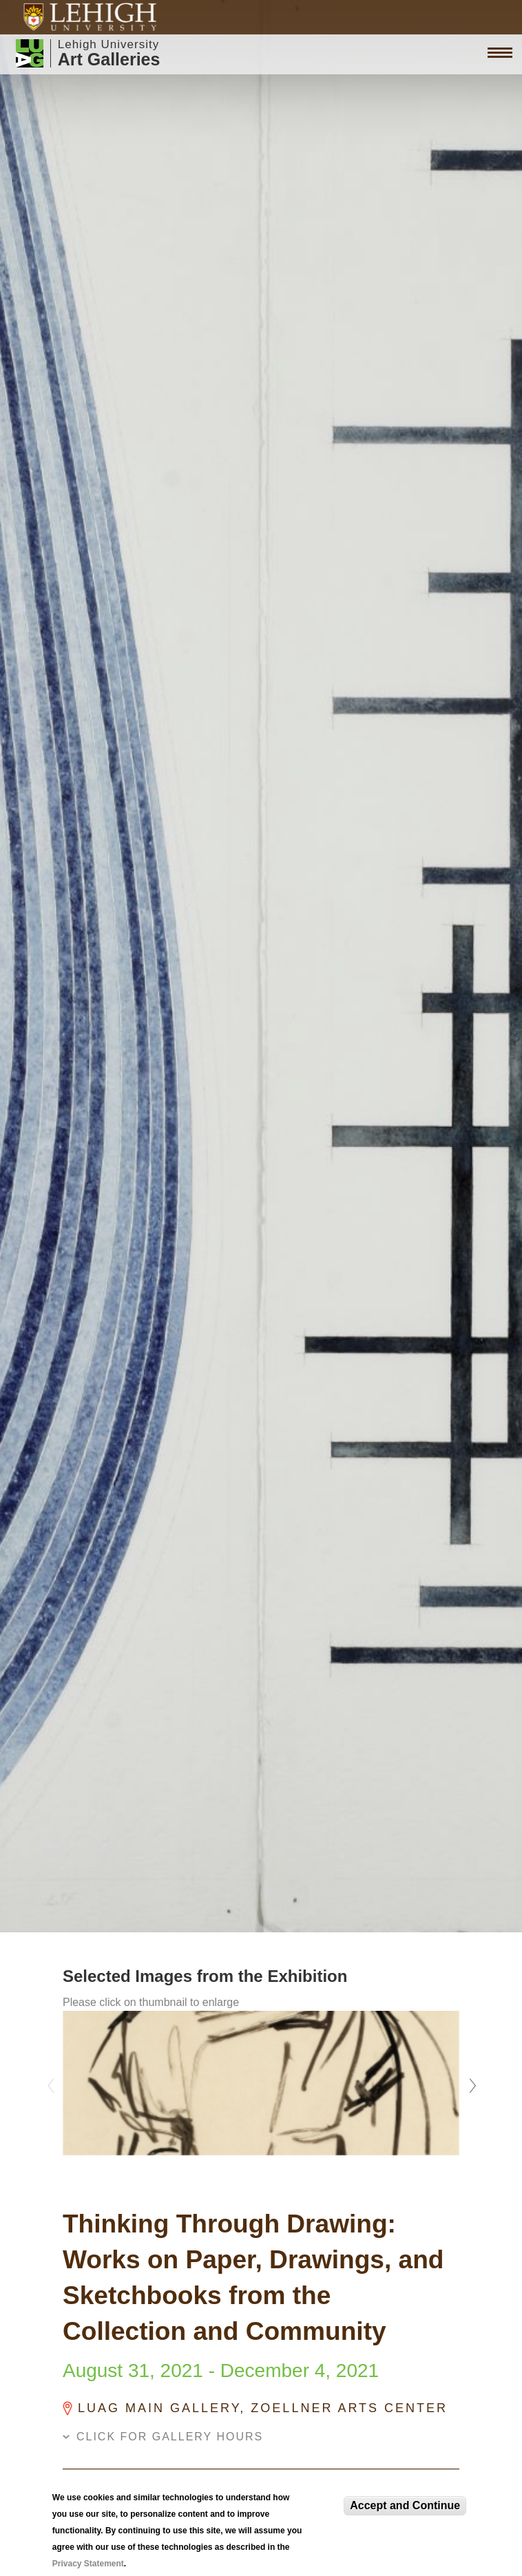  Describe the element at coordinates (469, 2081) in the screenshot. I see `Next [next]` at that location.